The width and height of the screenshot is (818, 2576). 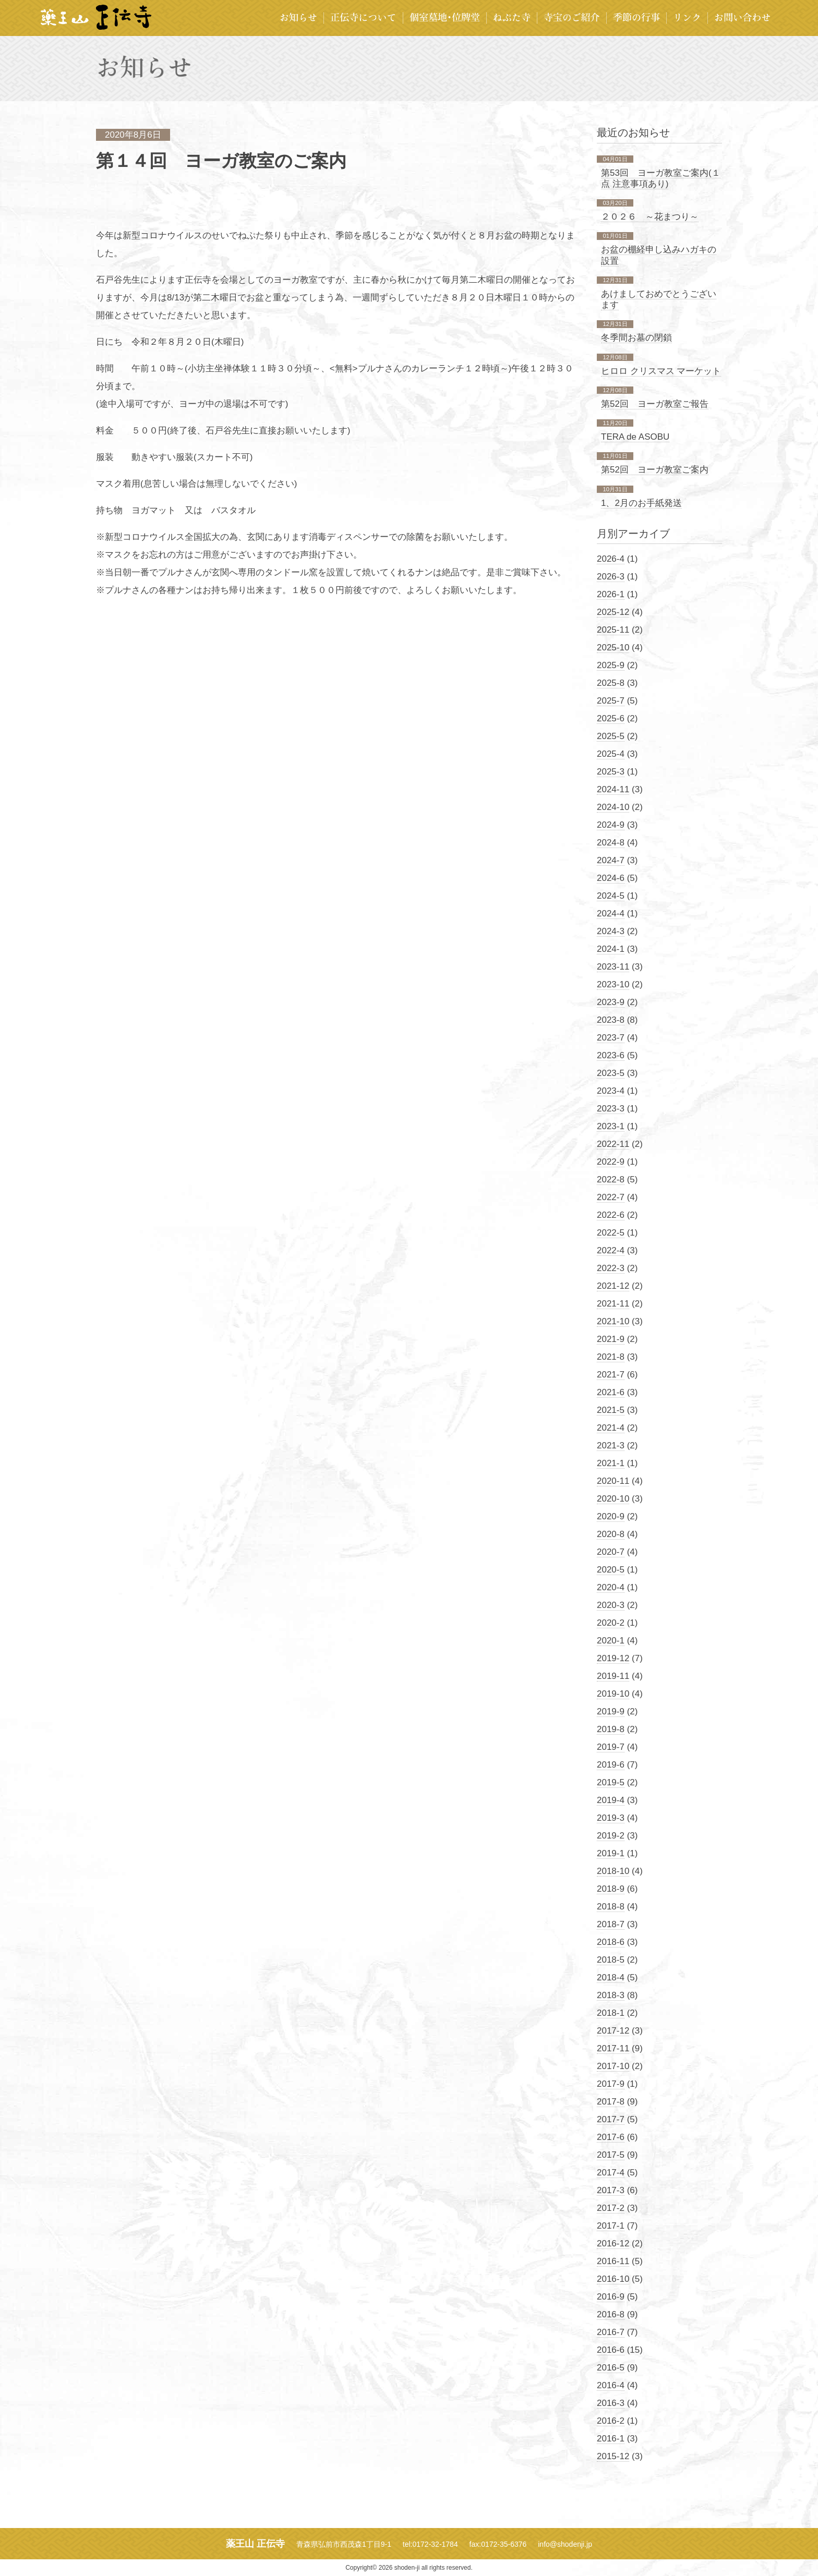 I want to click on 第53回 ヨーガ教室ご案内(１点 注意事項あり), so click(x=660, y=178).